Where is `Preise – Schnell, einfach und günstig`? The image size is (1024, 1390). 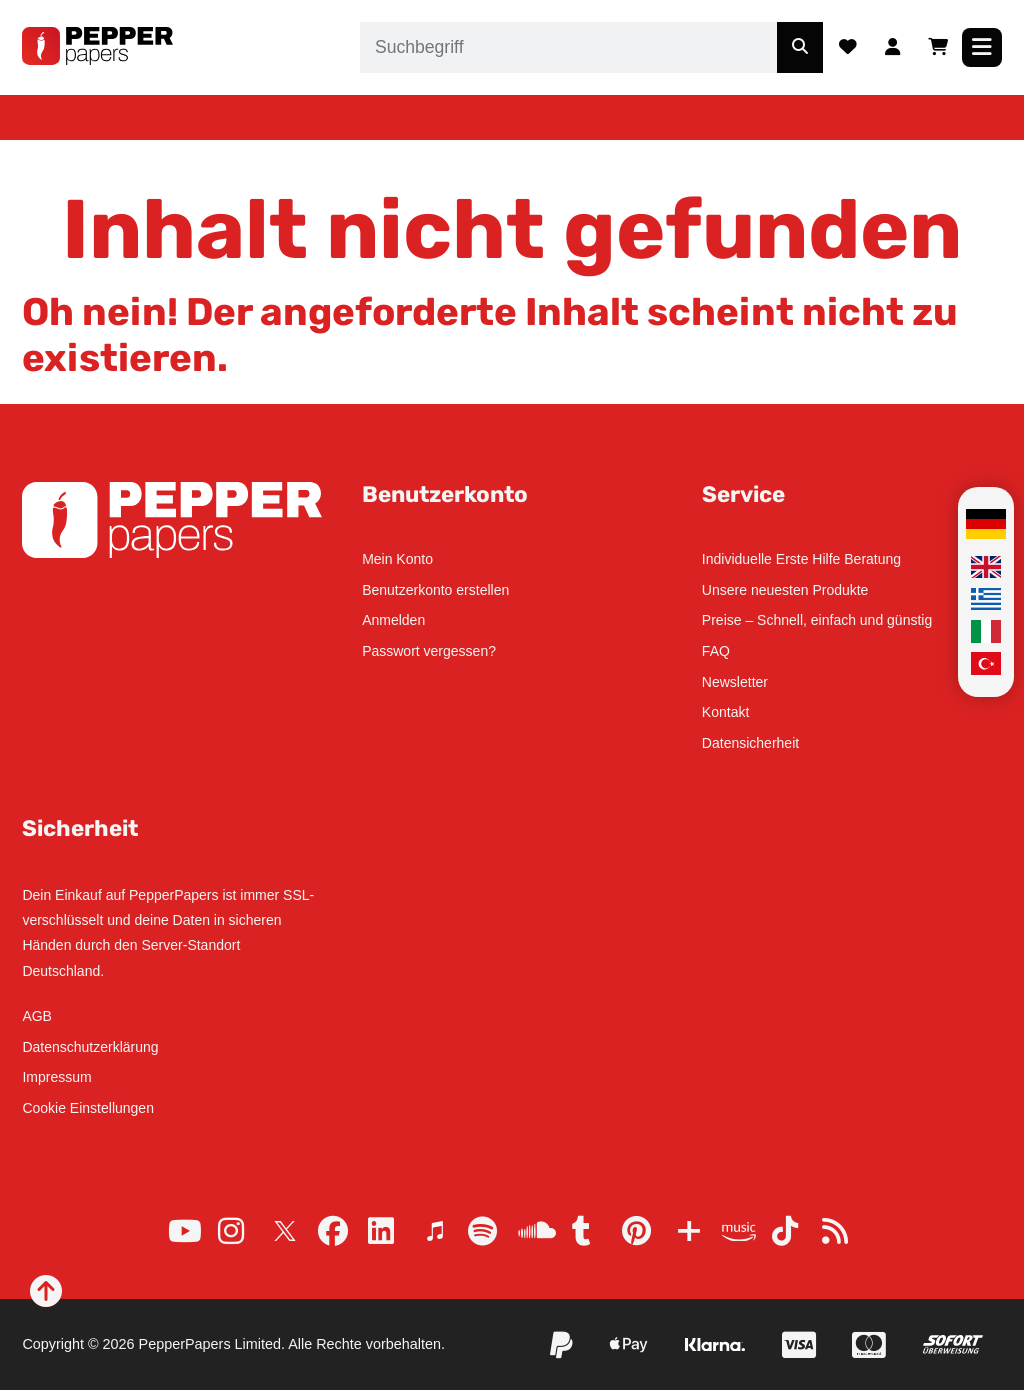 Preise – Schnell, einfach und günstig is located at coordinates (817, 620).